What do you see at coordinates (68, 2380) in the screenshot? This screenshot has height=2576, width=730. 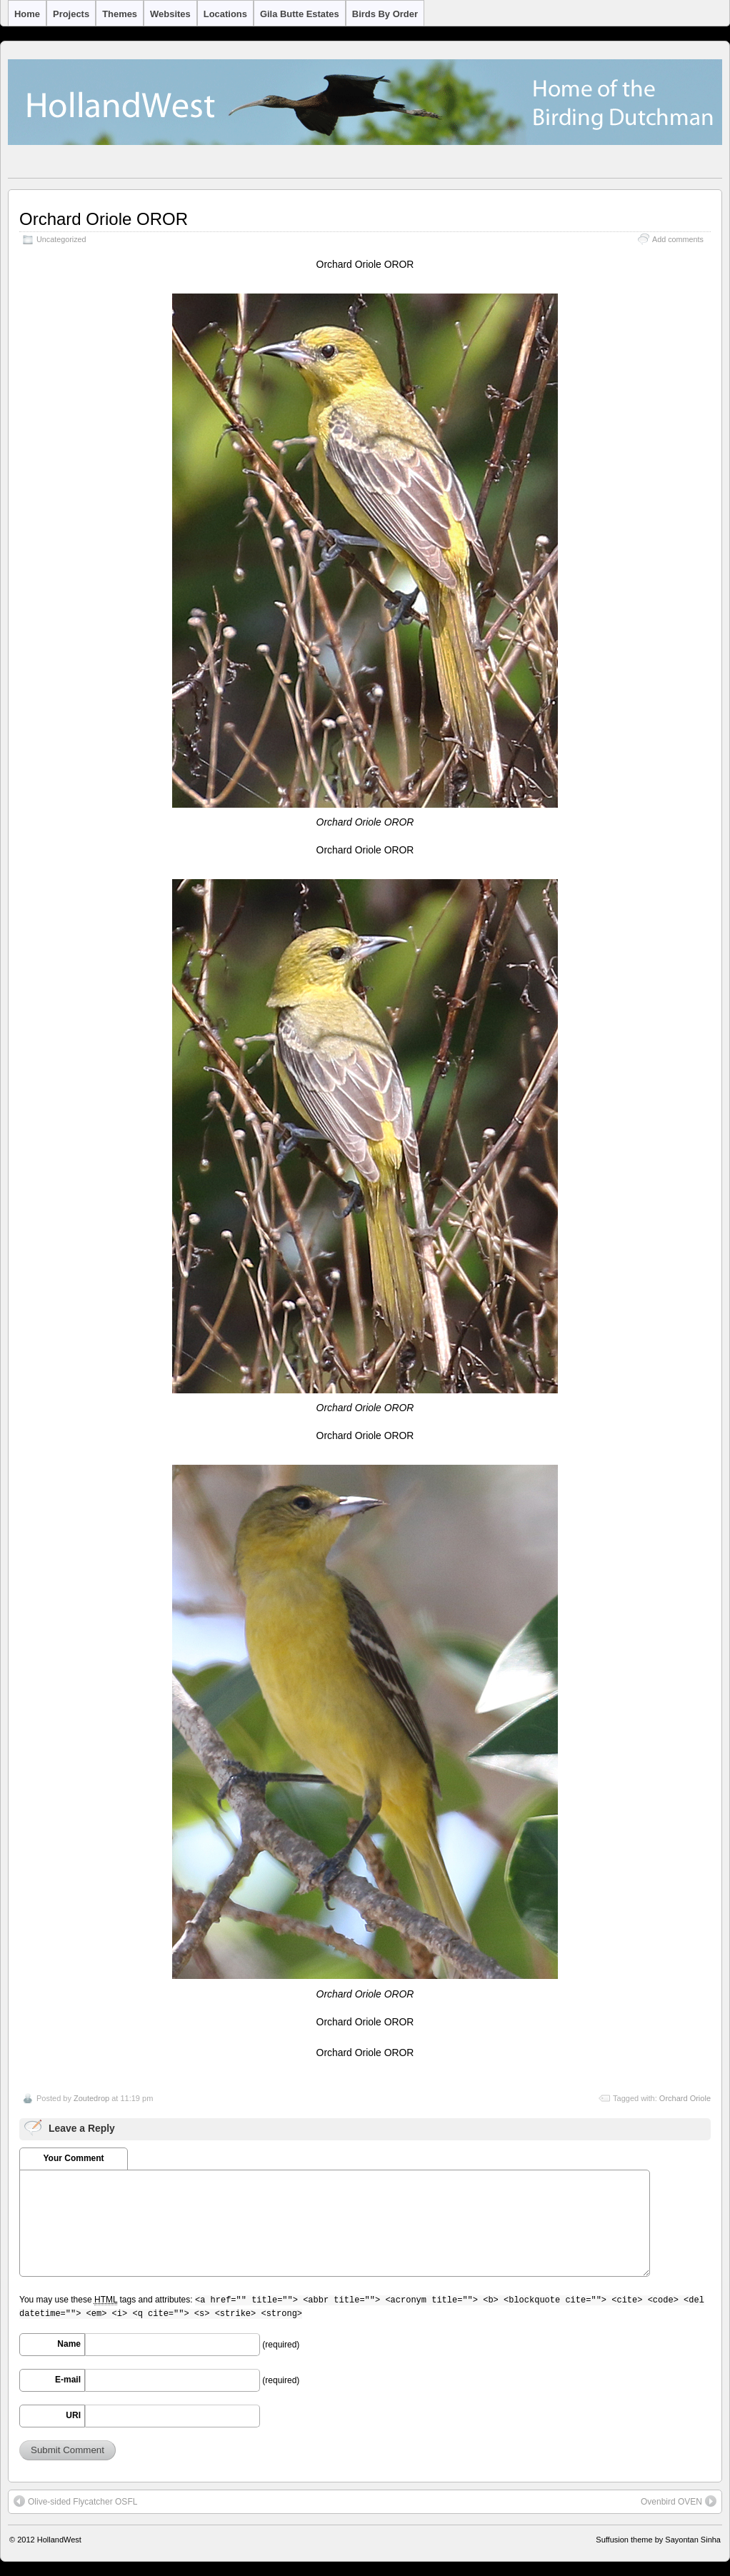 I see `E-mail` at bounding box center [68, 2380].